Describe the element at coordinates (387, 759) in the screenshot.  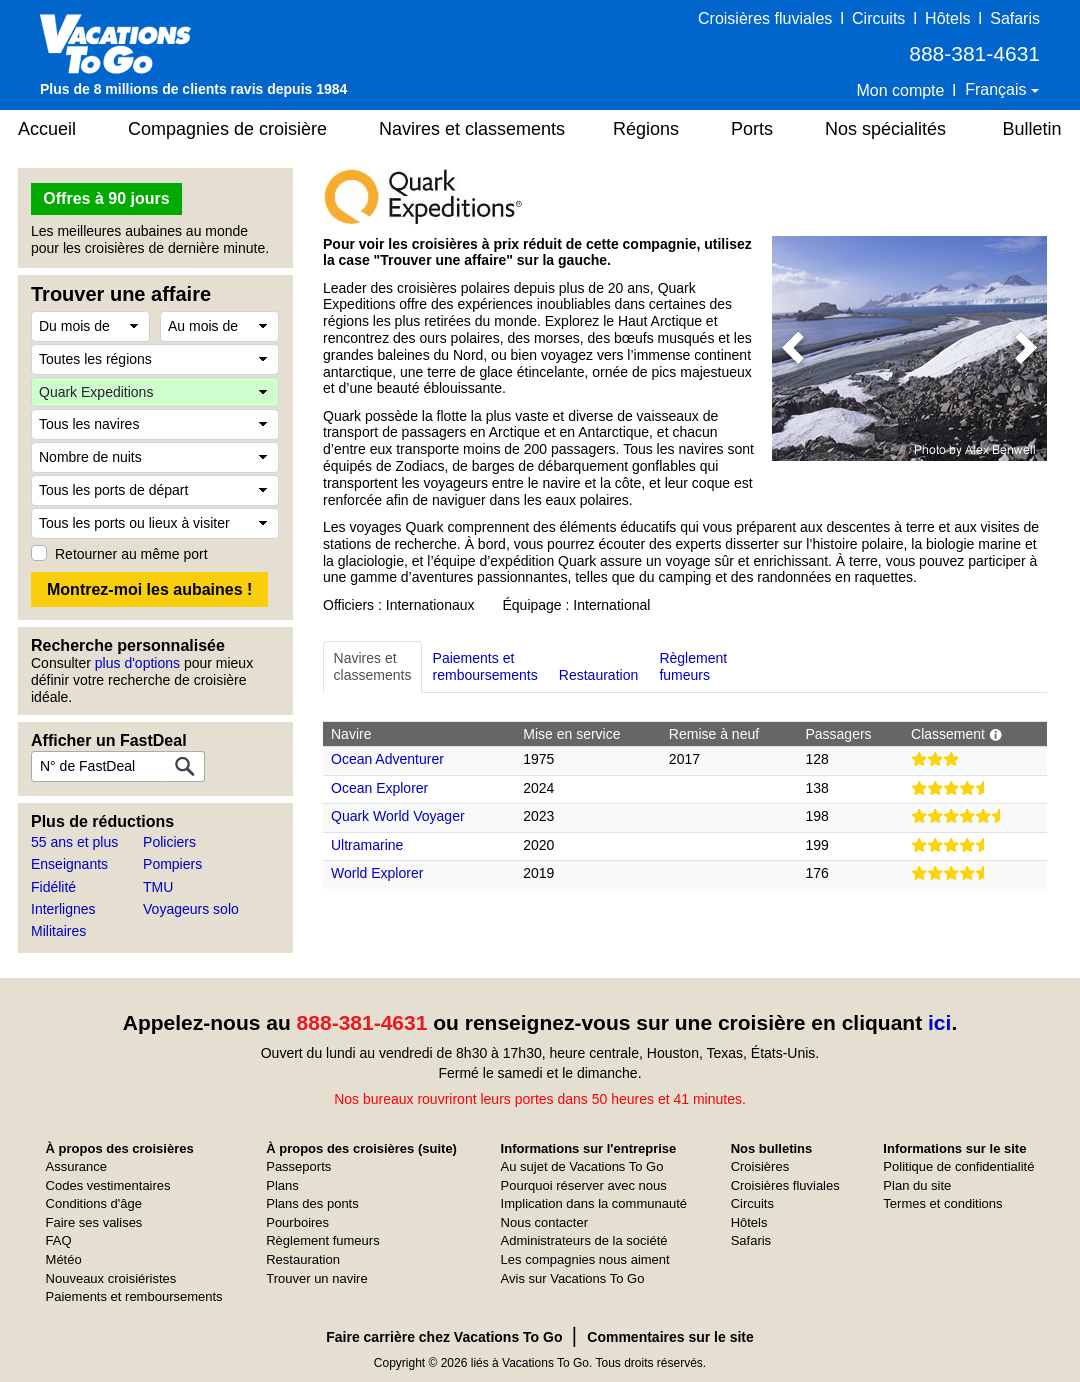
I see `Ocean Adventurer` at that location.